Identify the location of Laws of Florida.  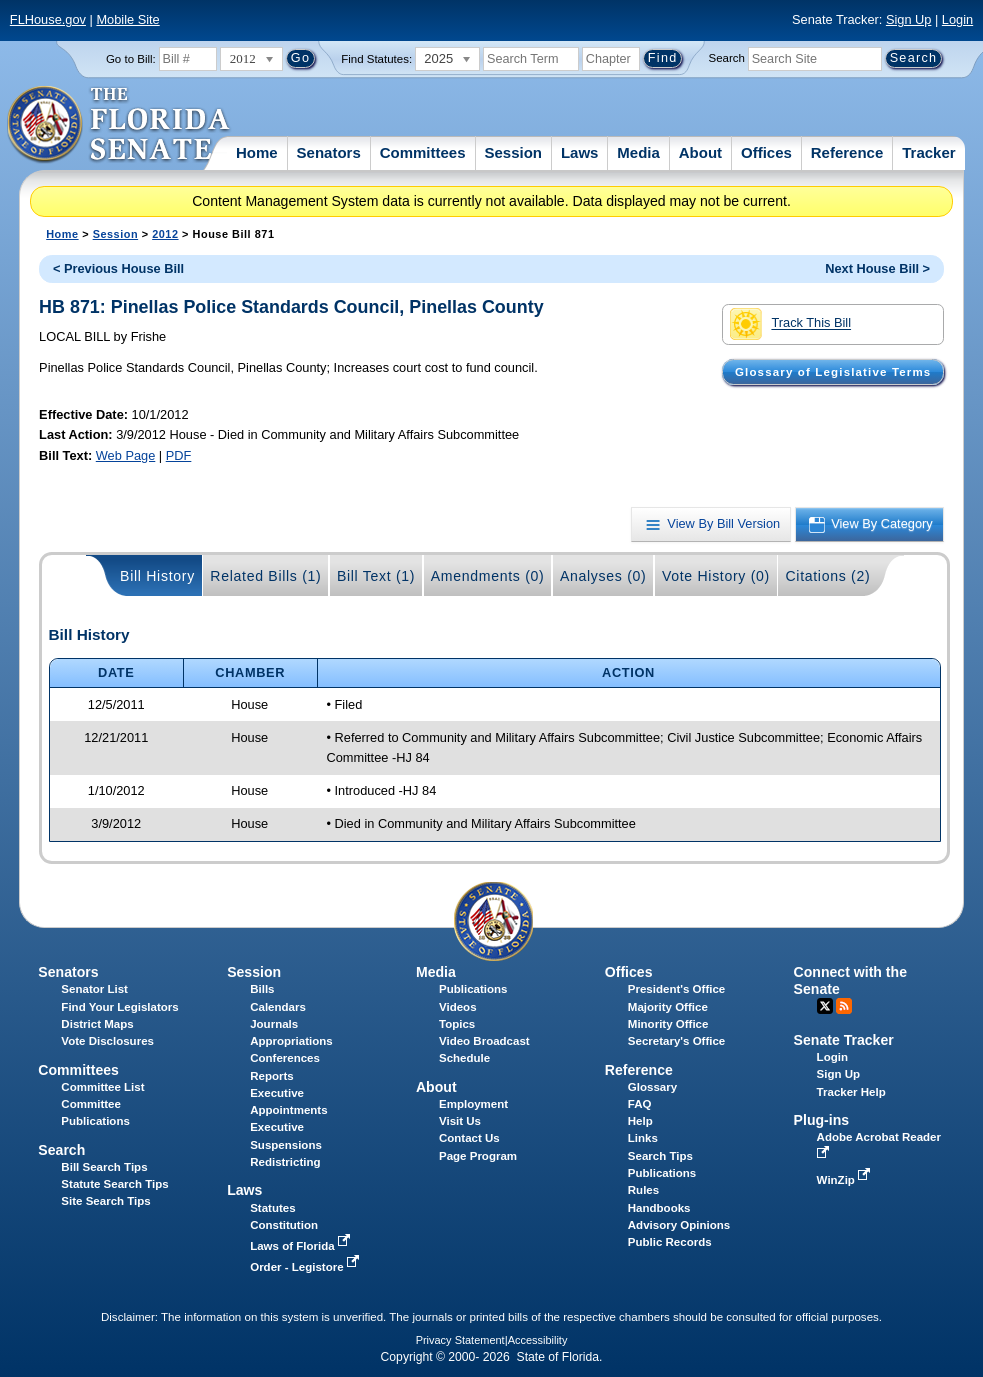
(302, 1246).